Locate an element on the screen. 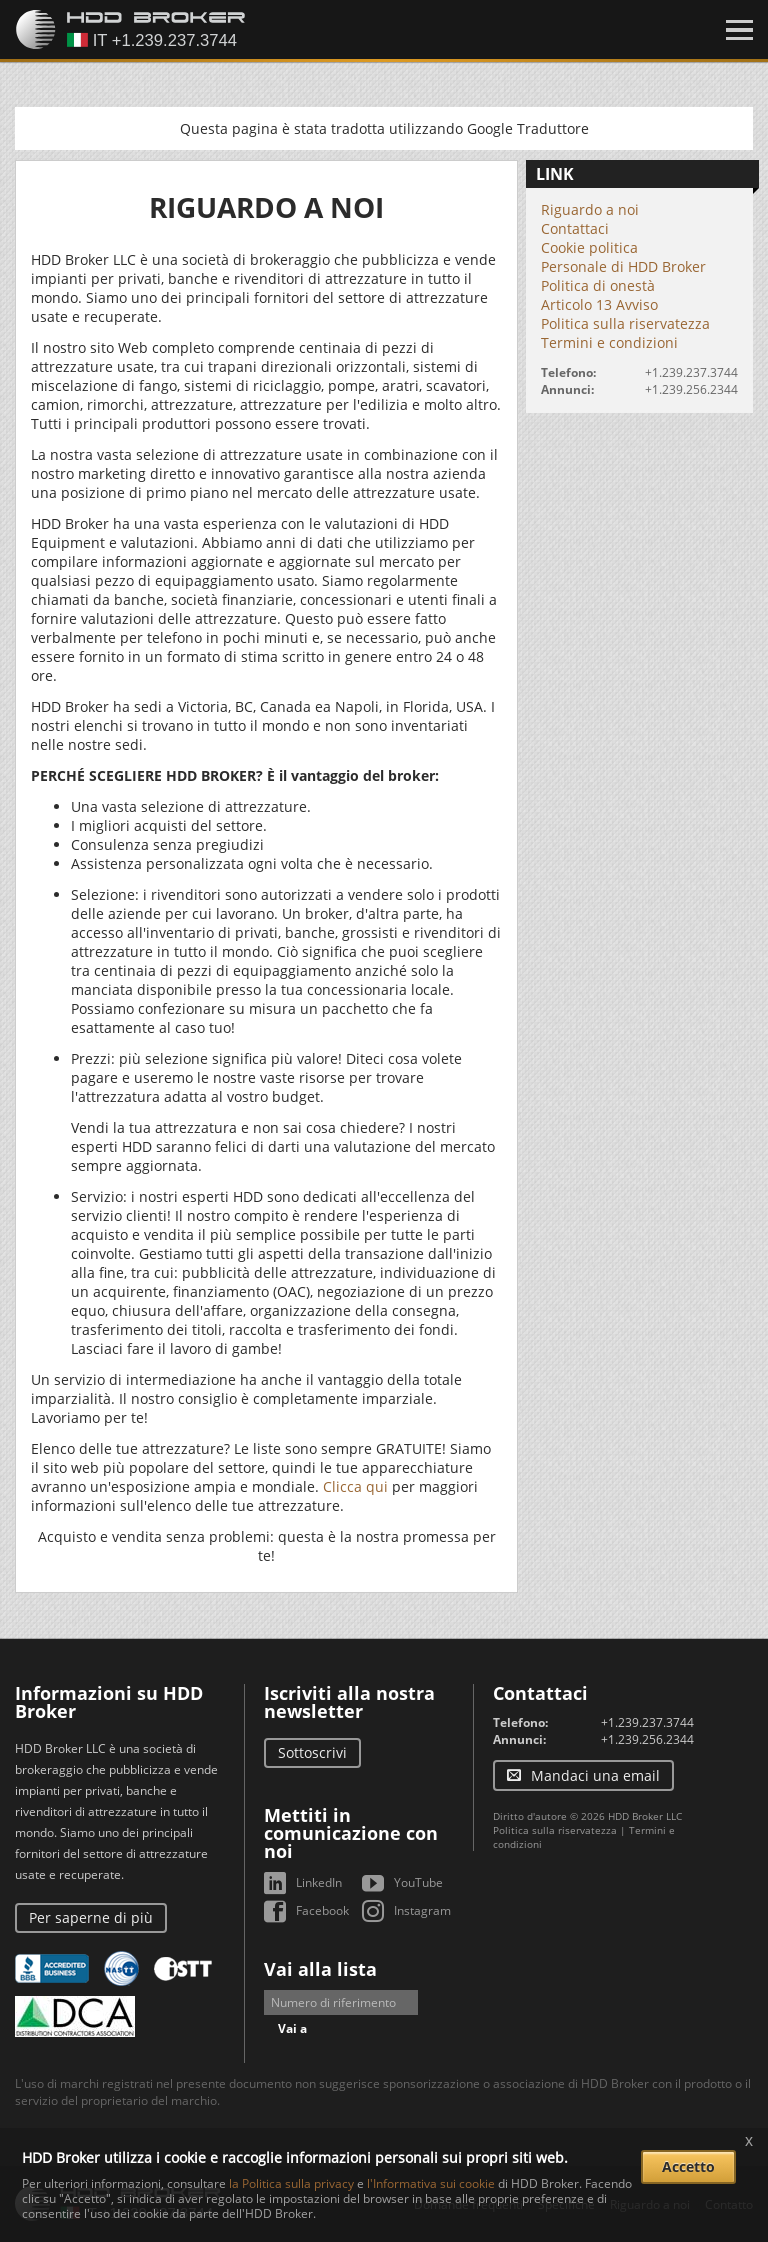  Politica di onestà is located at coordinates (598, 285).